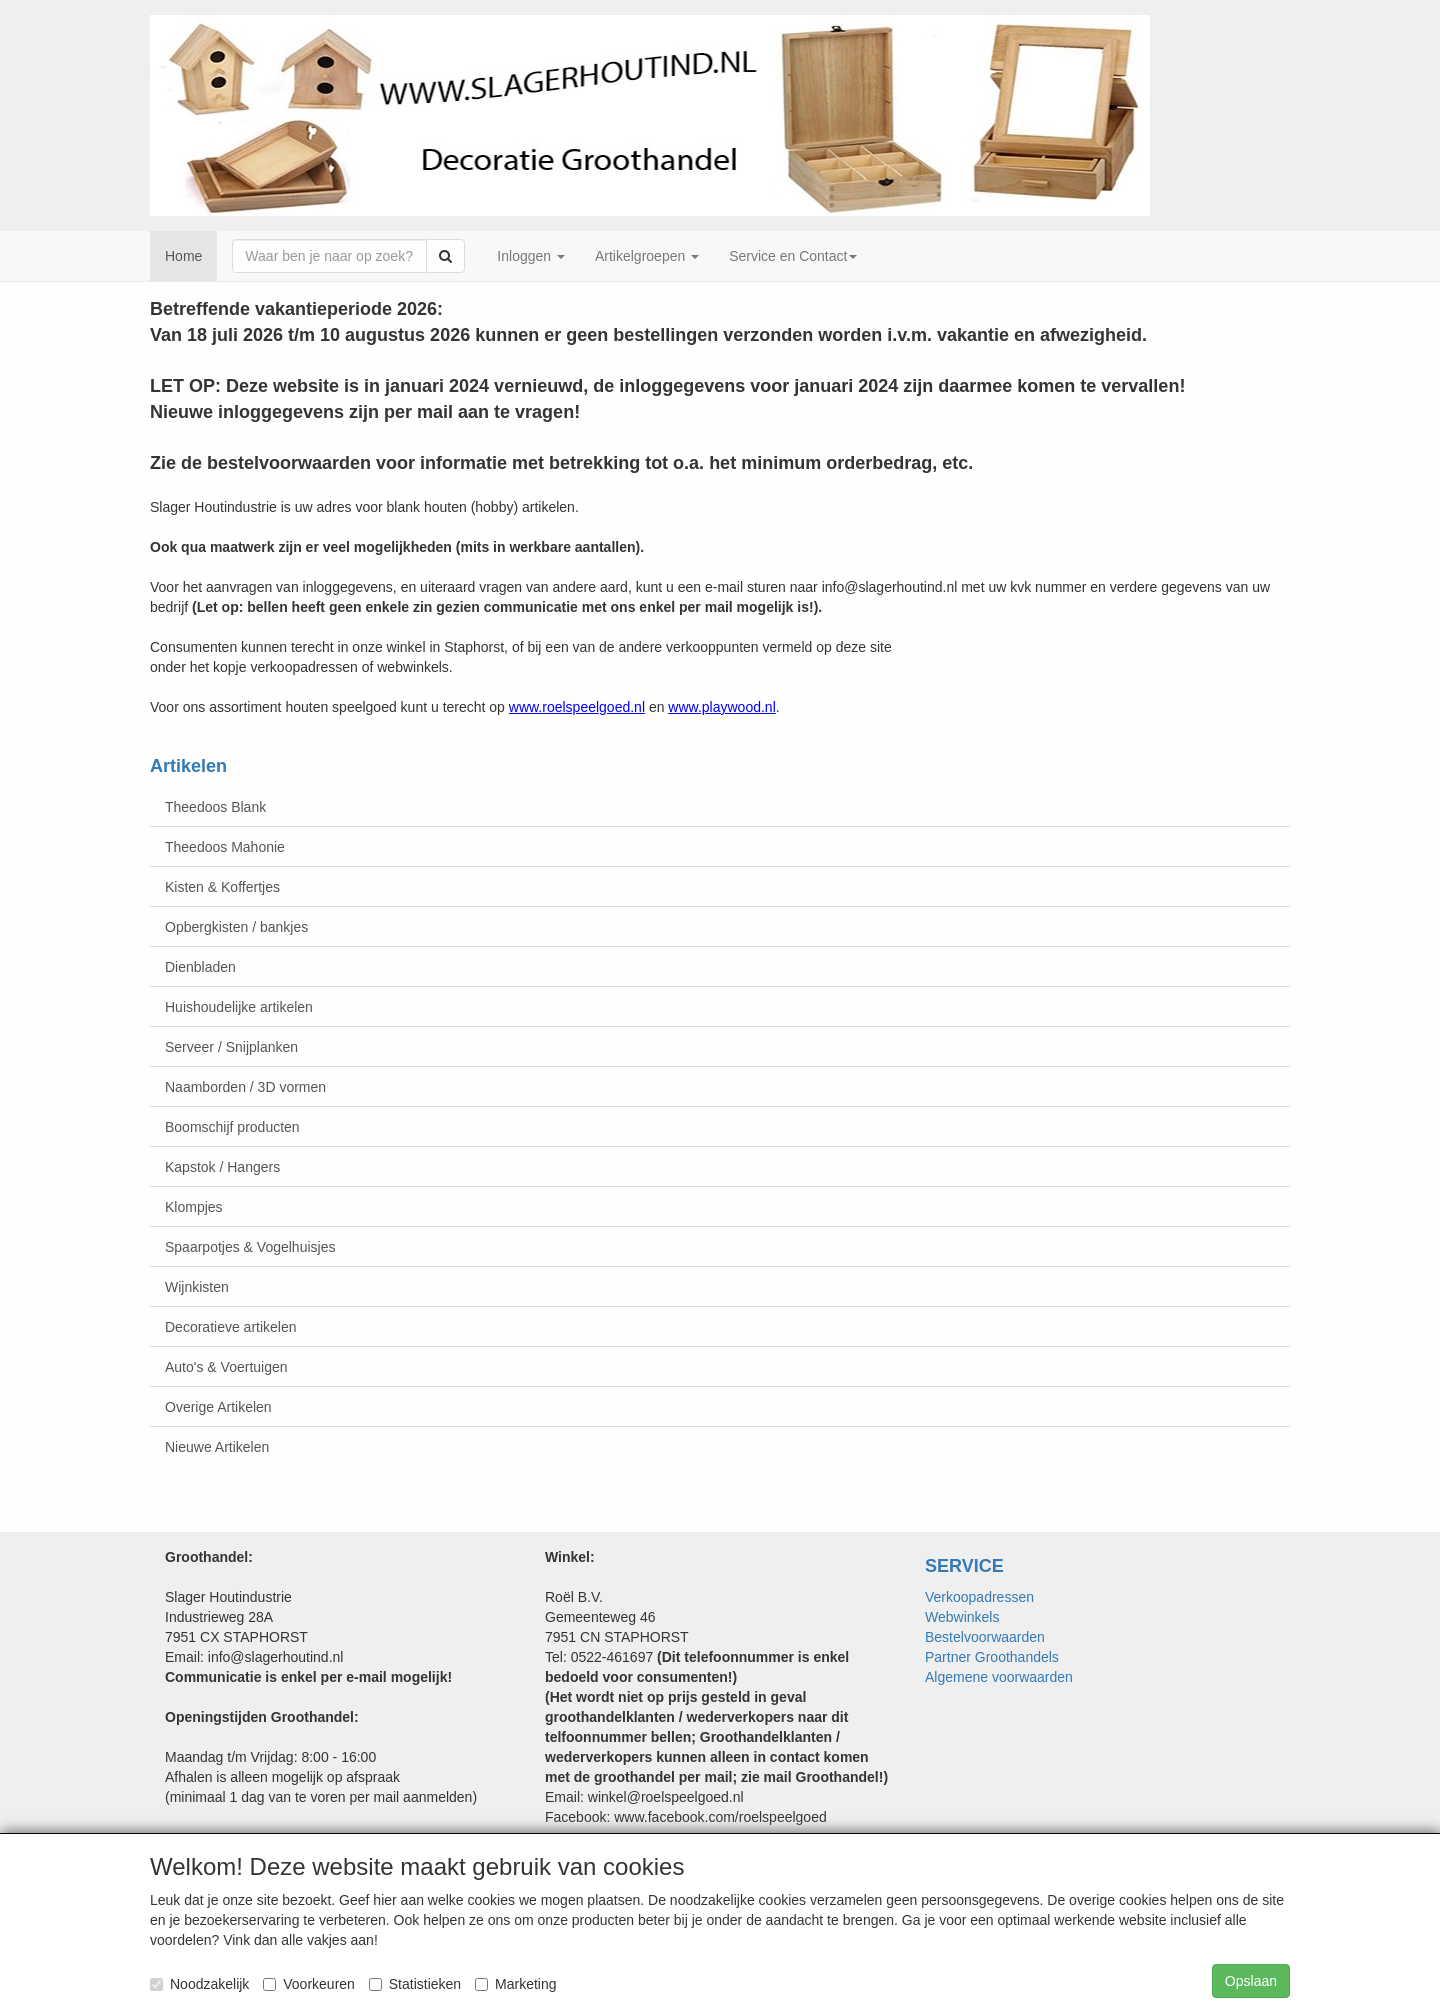 Image resolution: width=1440 pixels, height=2012 pixels. I want to click on Decoratieve artikelen, so click(231, 1327).